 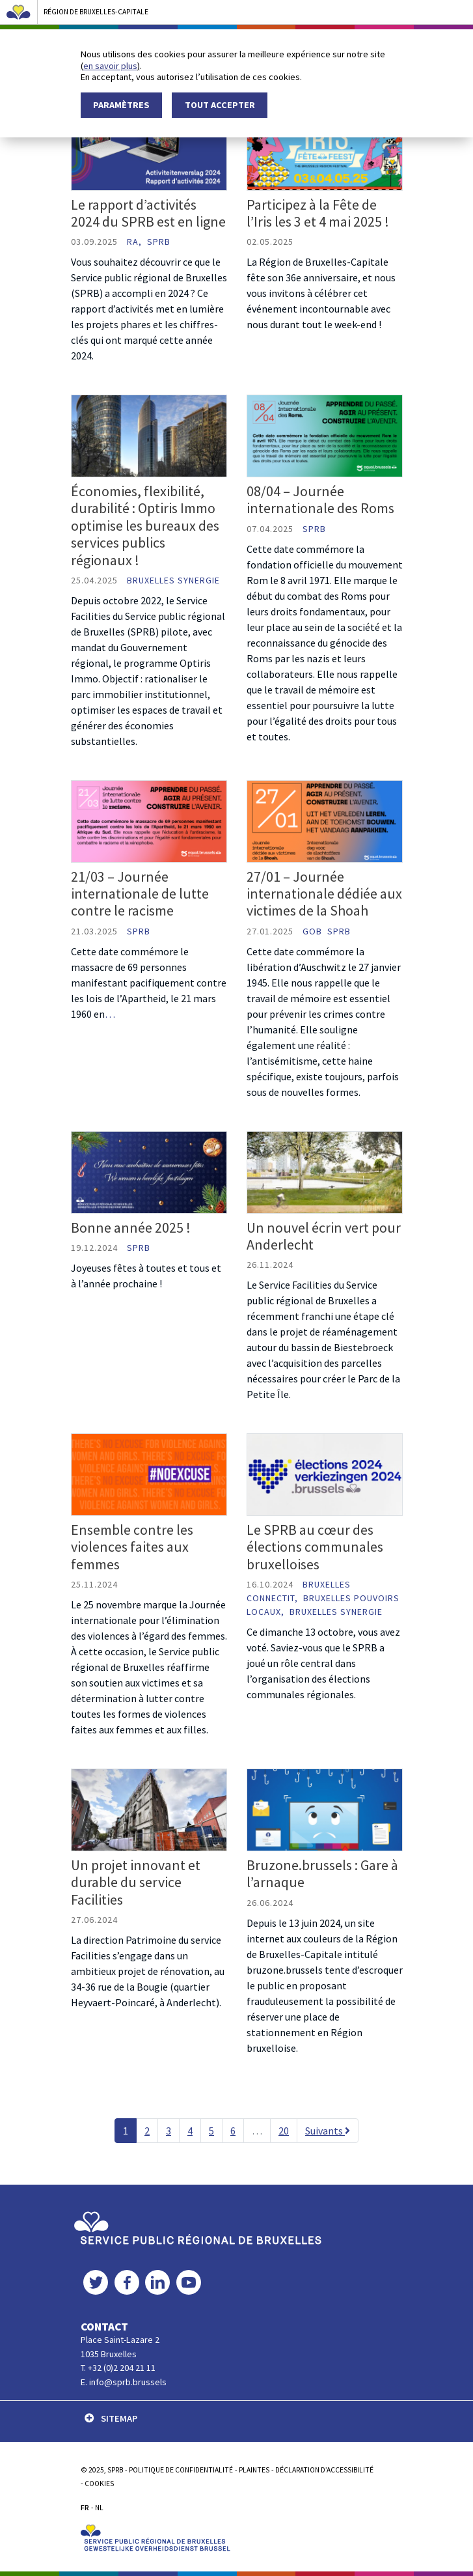 I want to click on Déclaration d’accessibilité, so click(x=324, y=2469).